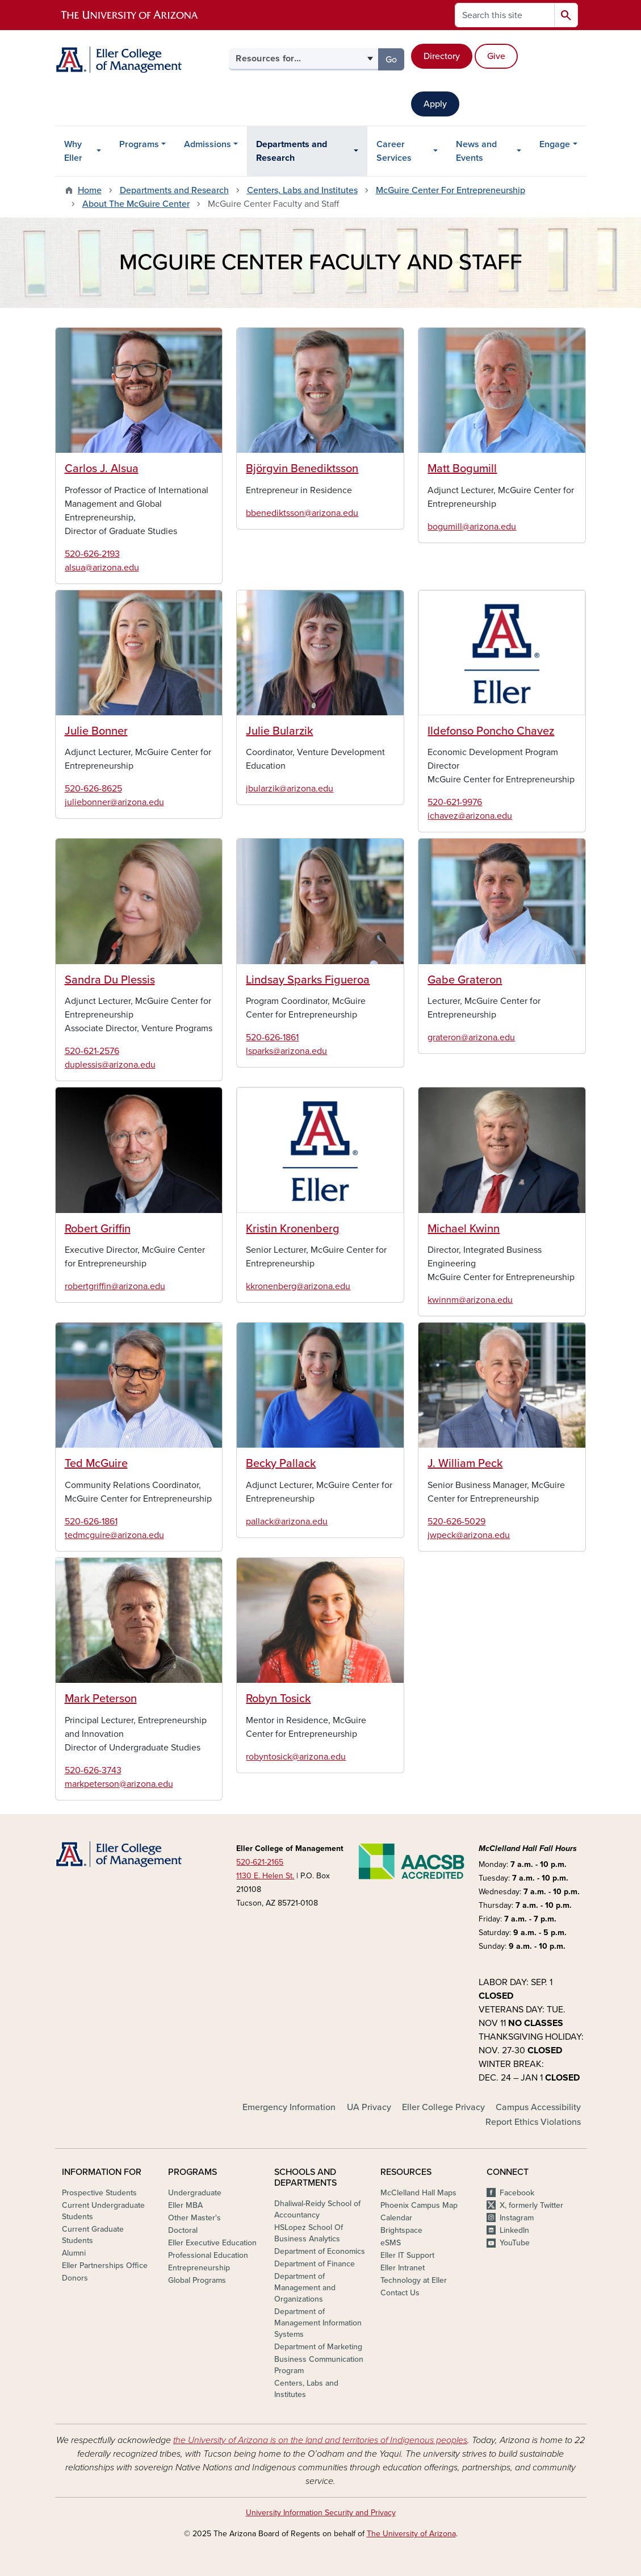  Describe the element at coordinates (321, 2512) in the screenshot. I see `University Information Security and Privacy` at that location.